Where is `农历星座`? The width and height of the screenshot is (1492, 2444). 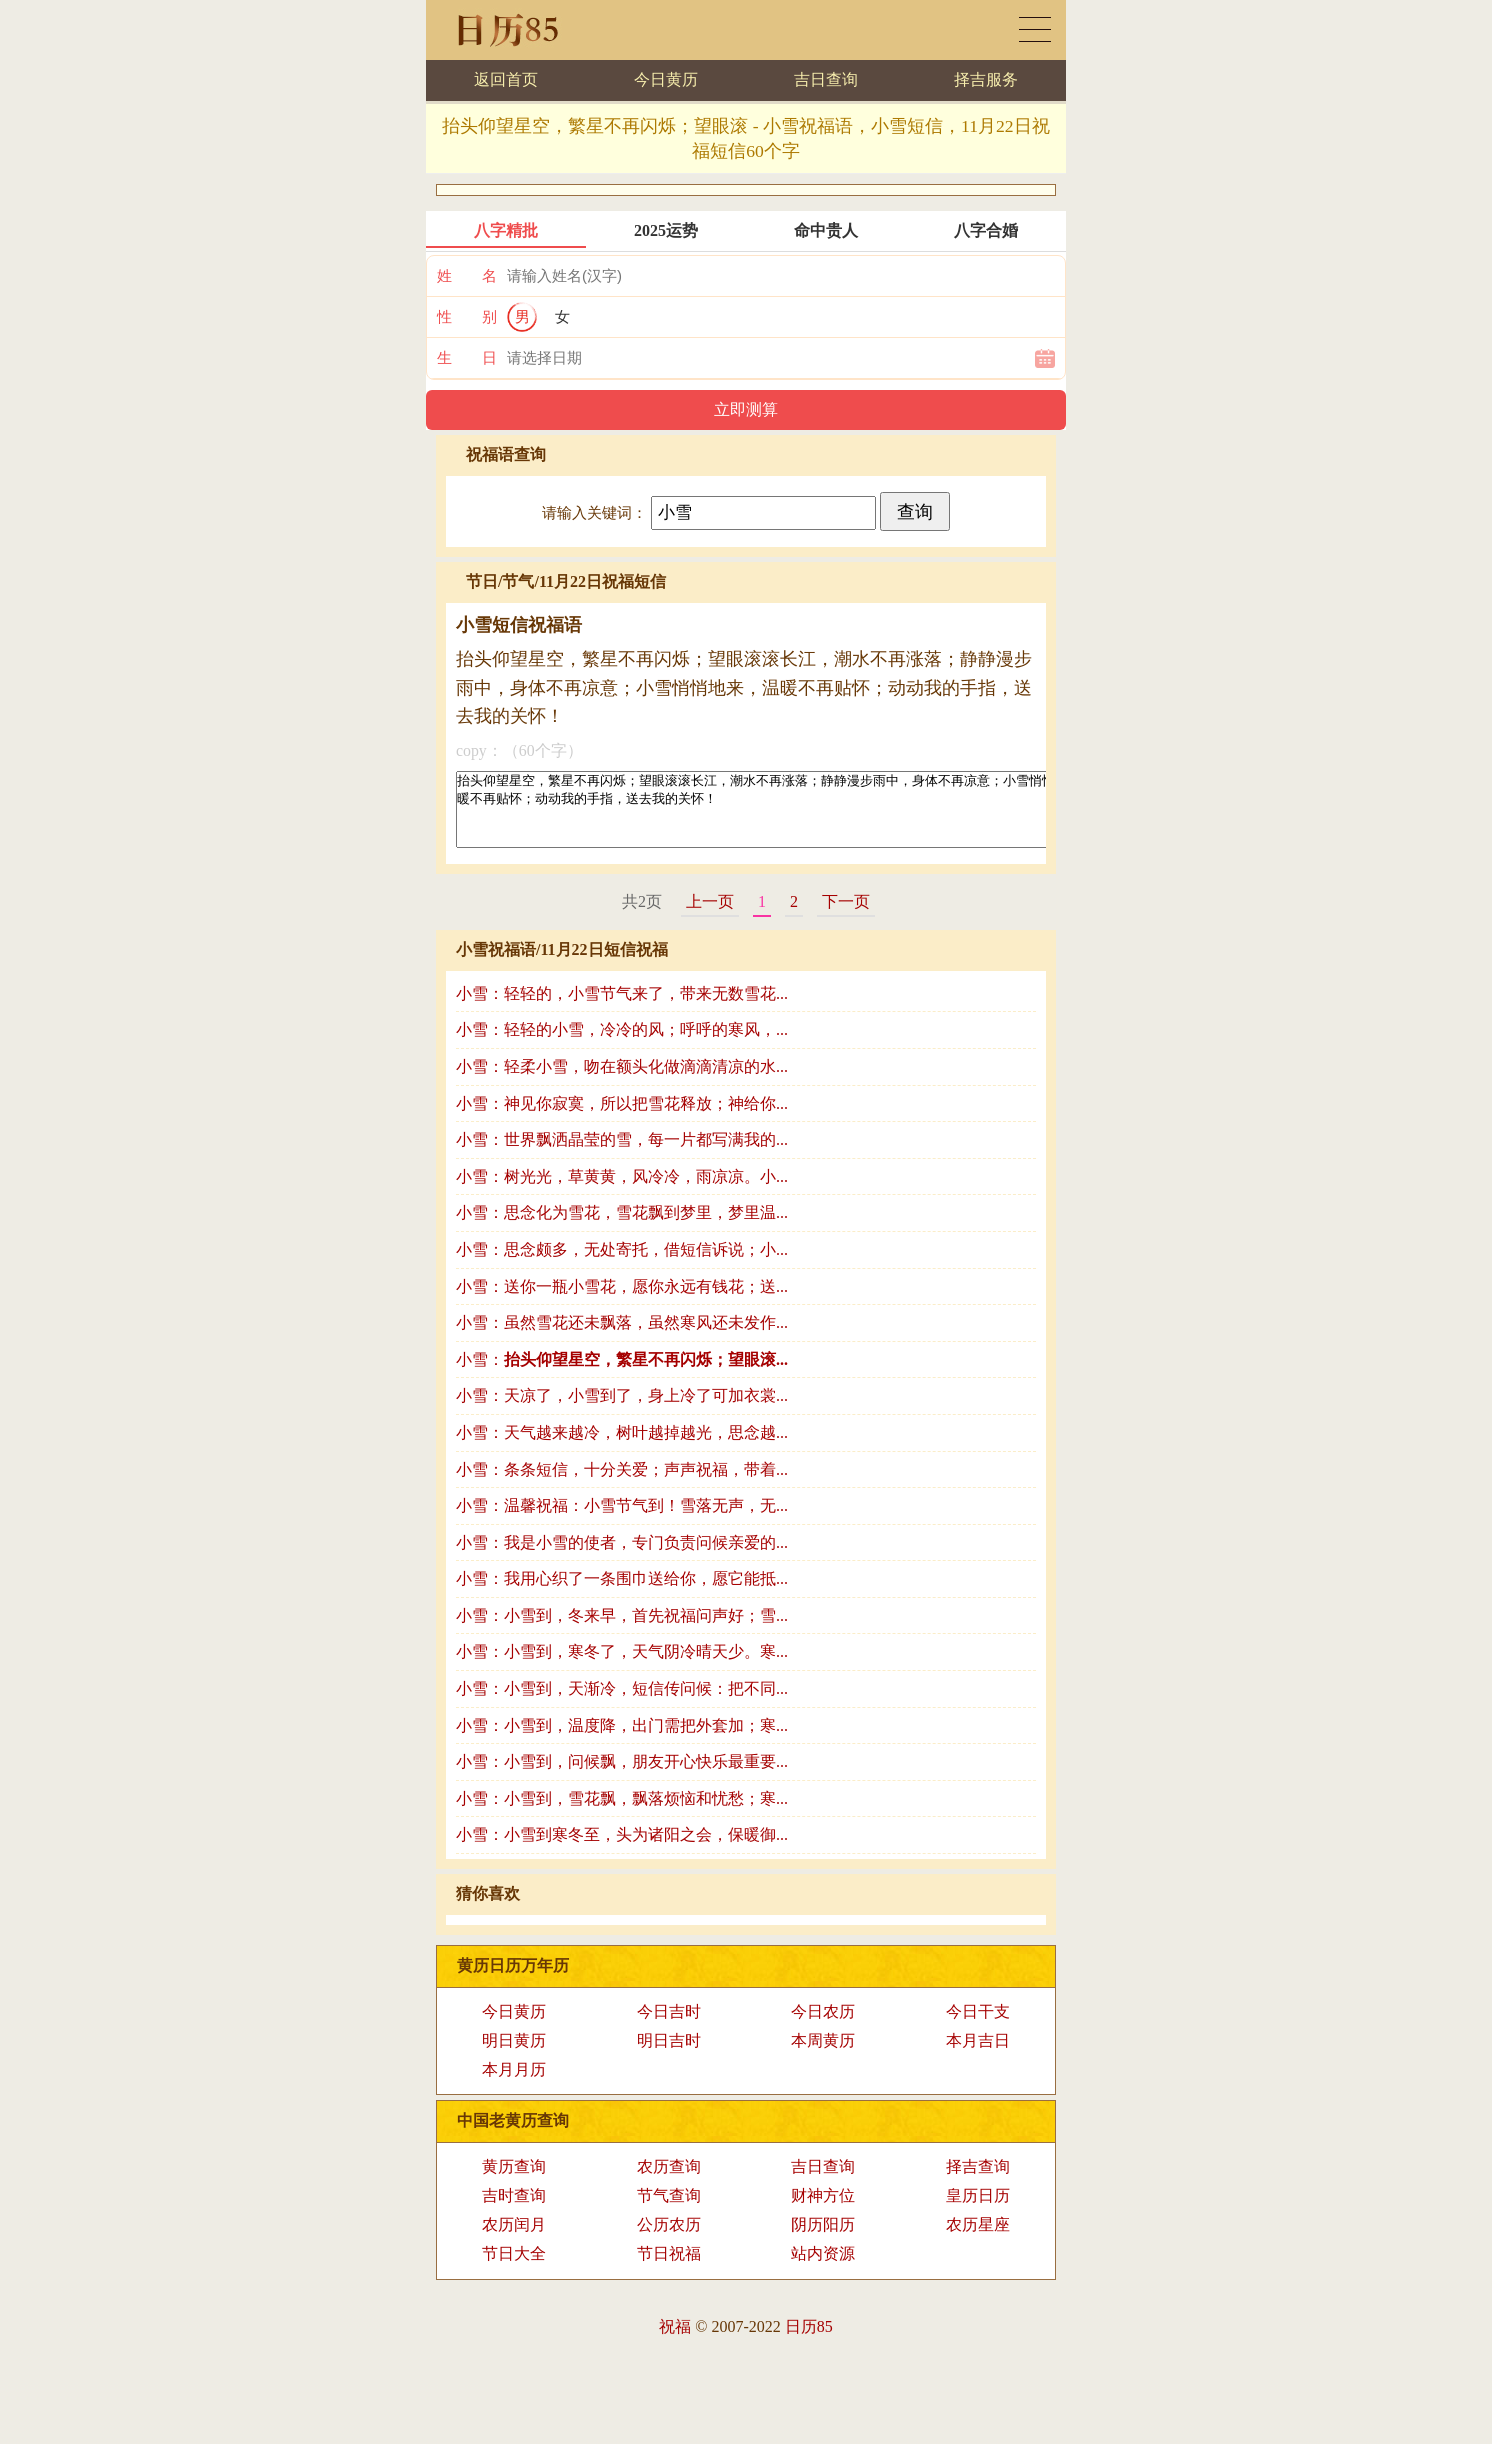
农历星座 is located at coordinates (978, 2239).